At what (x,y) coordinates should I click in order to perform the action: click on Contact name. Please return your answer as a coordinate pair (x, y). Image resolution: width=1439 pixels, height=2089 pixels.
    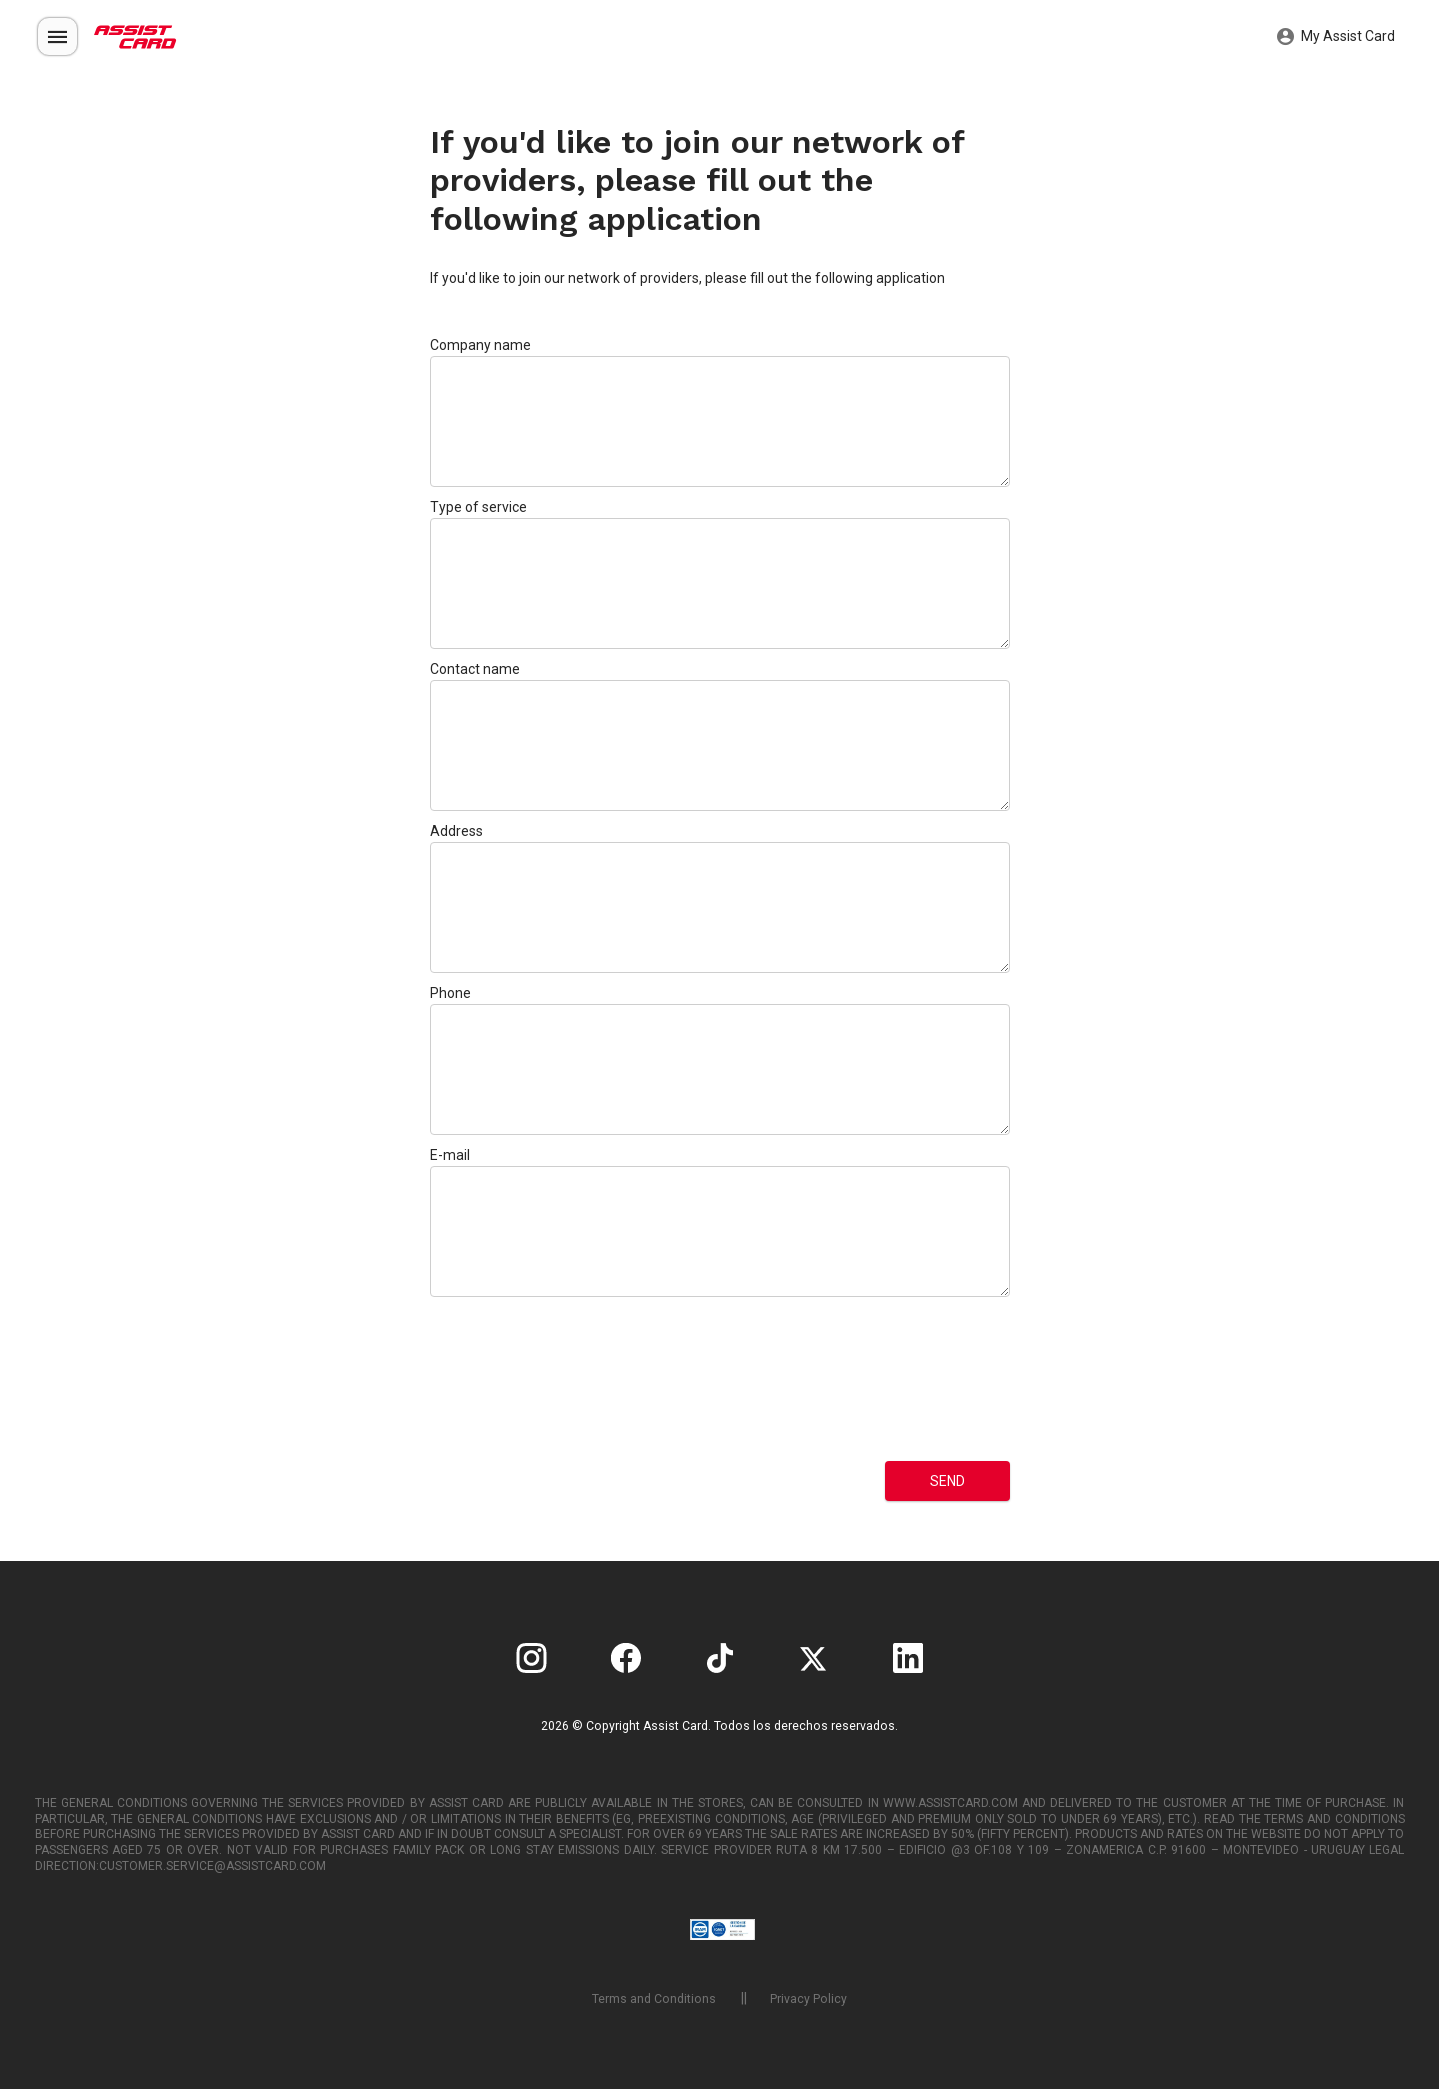
    Looking at the image, I should click on (475, 669).